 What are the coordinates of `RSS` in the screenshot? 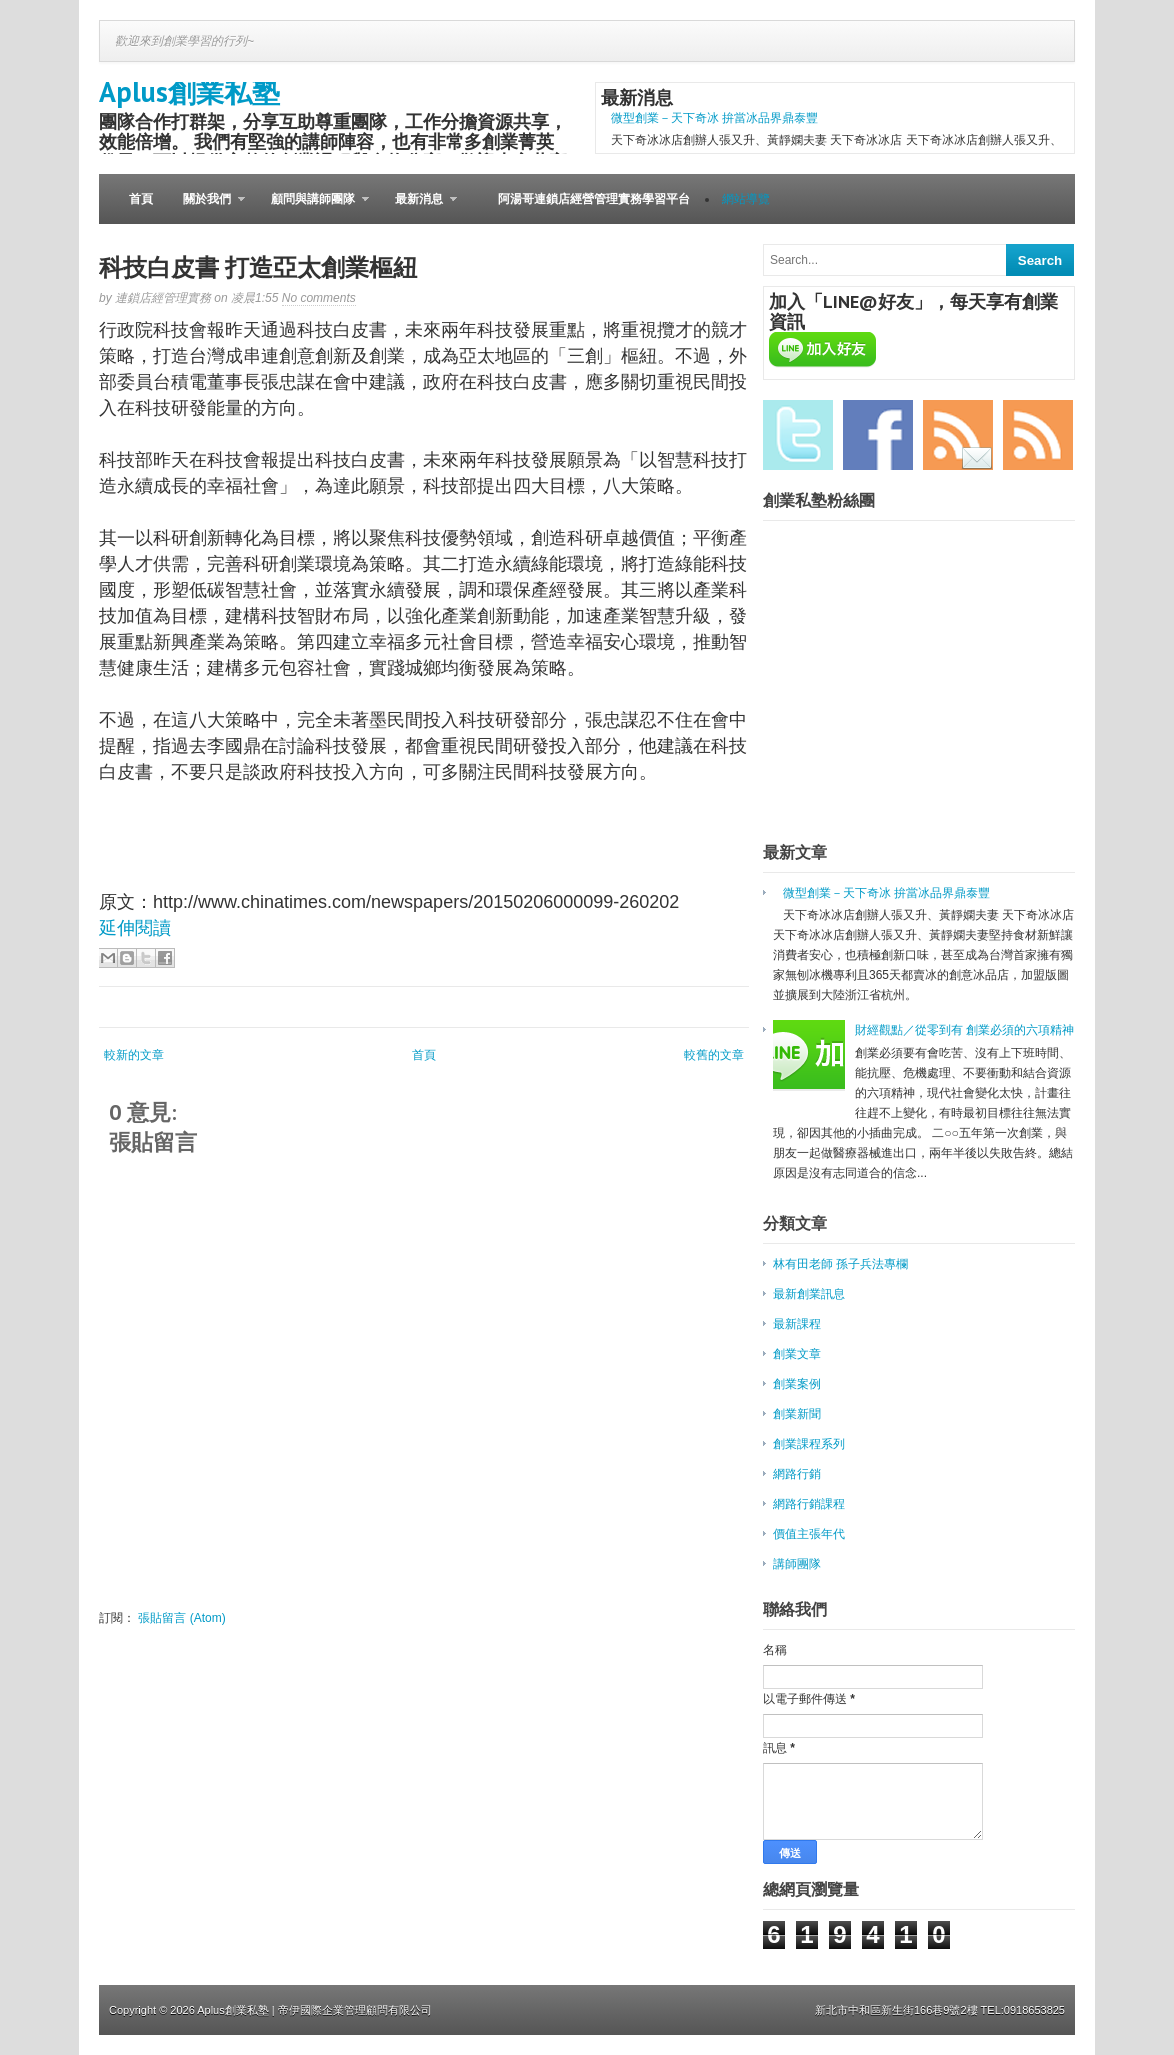 It's located at (1038, 435).